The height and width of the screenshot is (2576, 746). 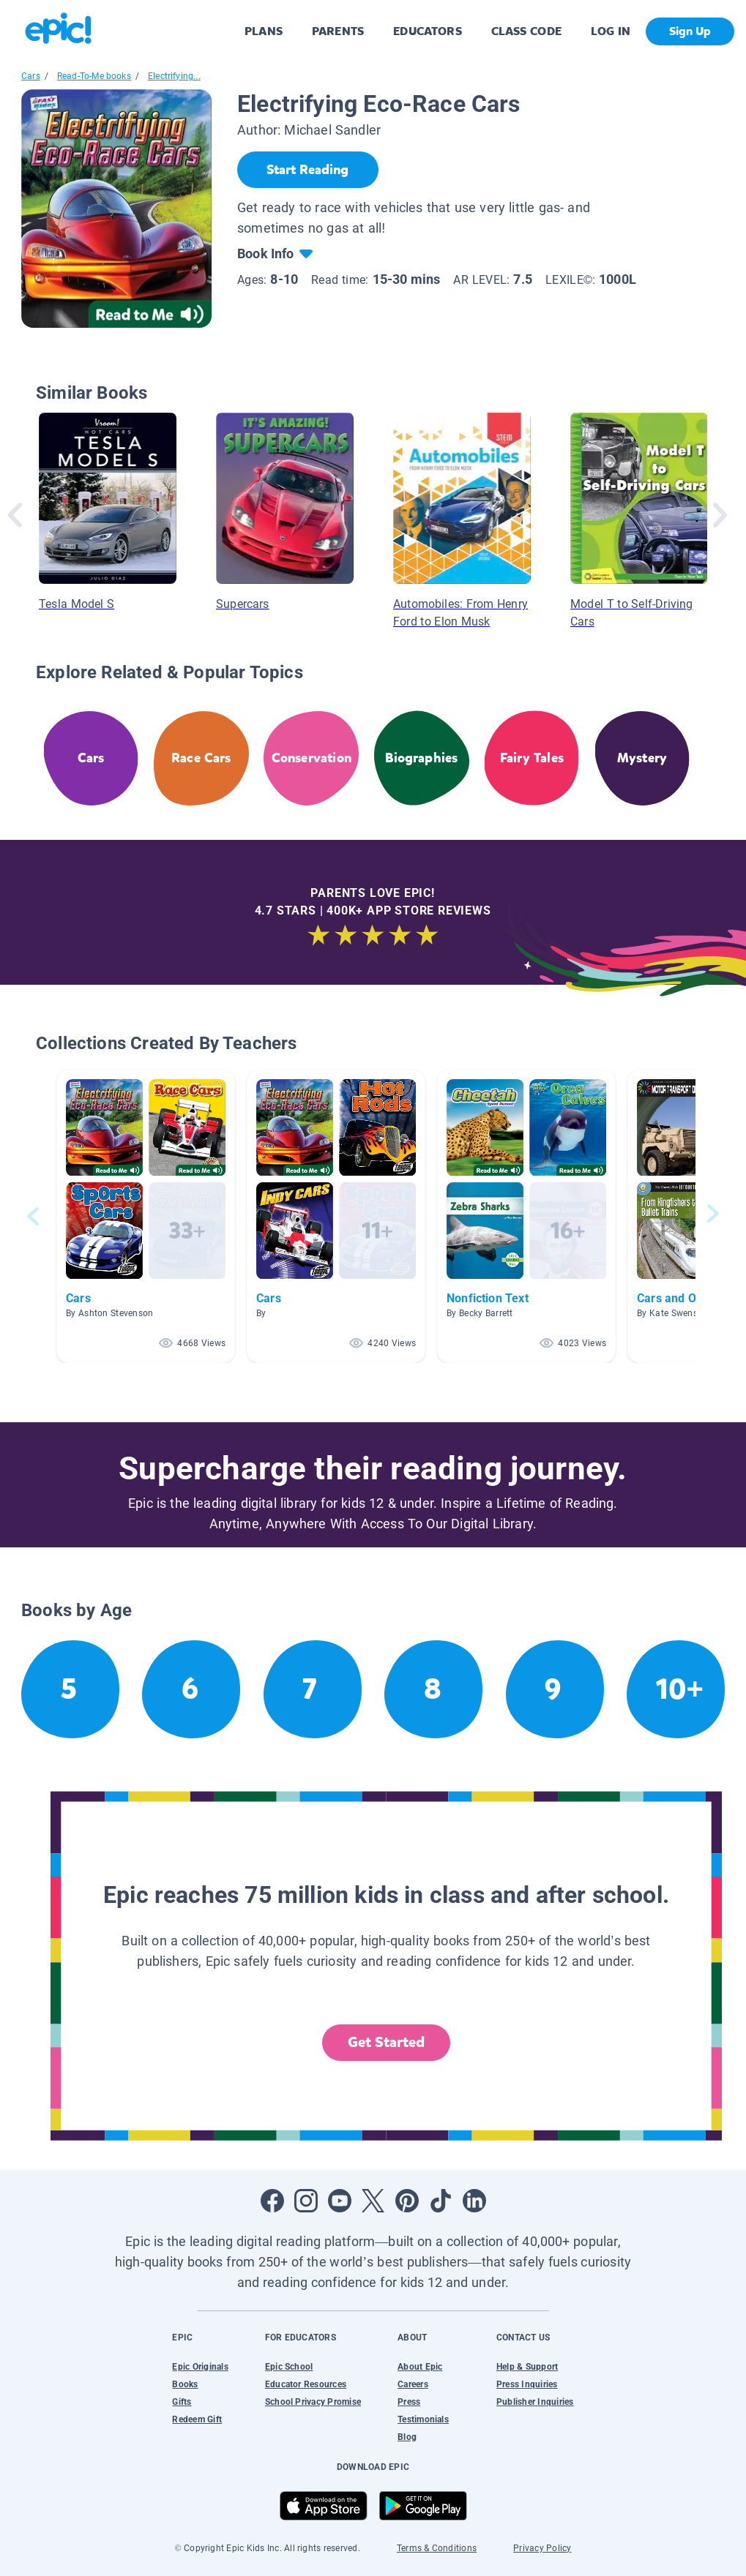 What do you see at coordinates (440, 2200) in the screenshot?
I see `[Open Tiktok]` at bounding box center [440, 2200].